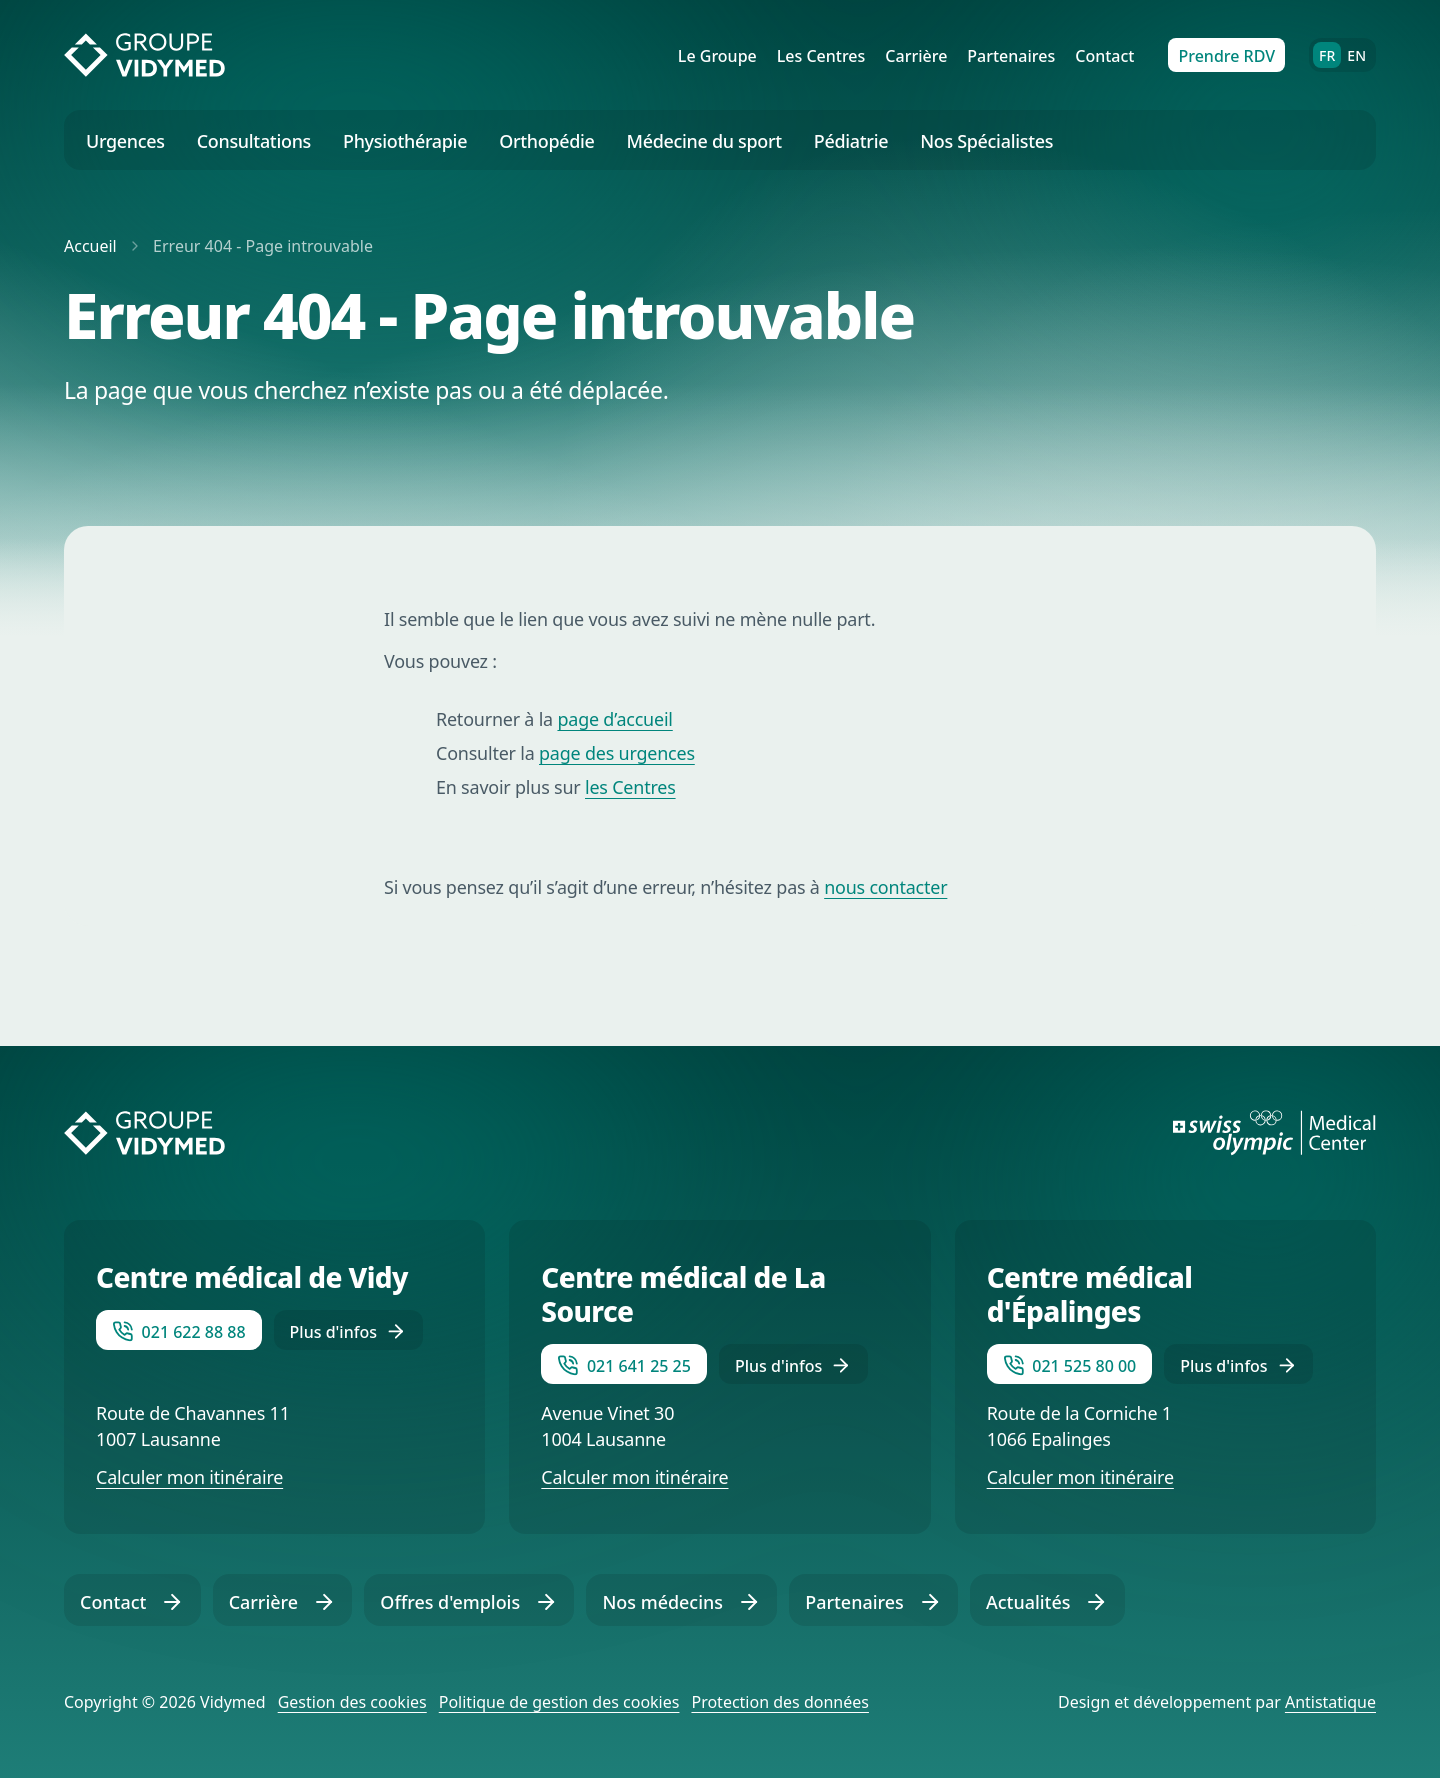 The height and width of the screenshot is (1778, 1440). What do you see at coordinates (614, 719) in the screenshot?
I see `page d’accueil` at bounding box center [614, 719].